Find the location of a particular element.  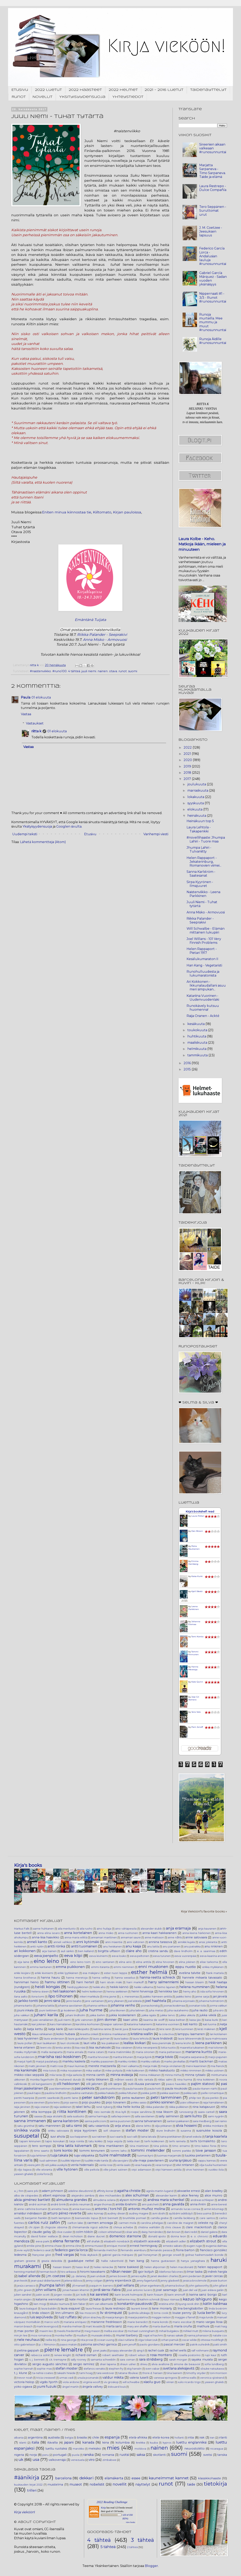

nita prose is located at coordinates (86, 2339).